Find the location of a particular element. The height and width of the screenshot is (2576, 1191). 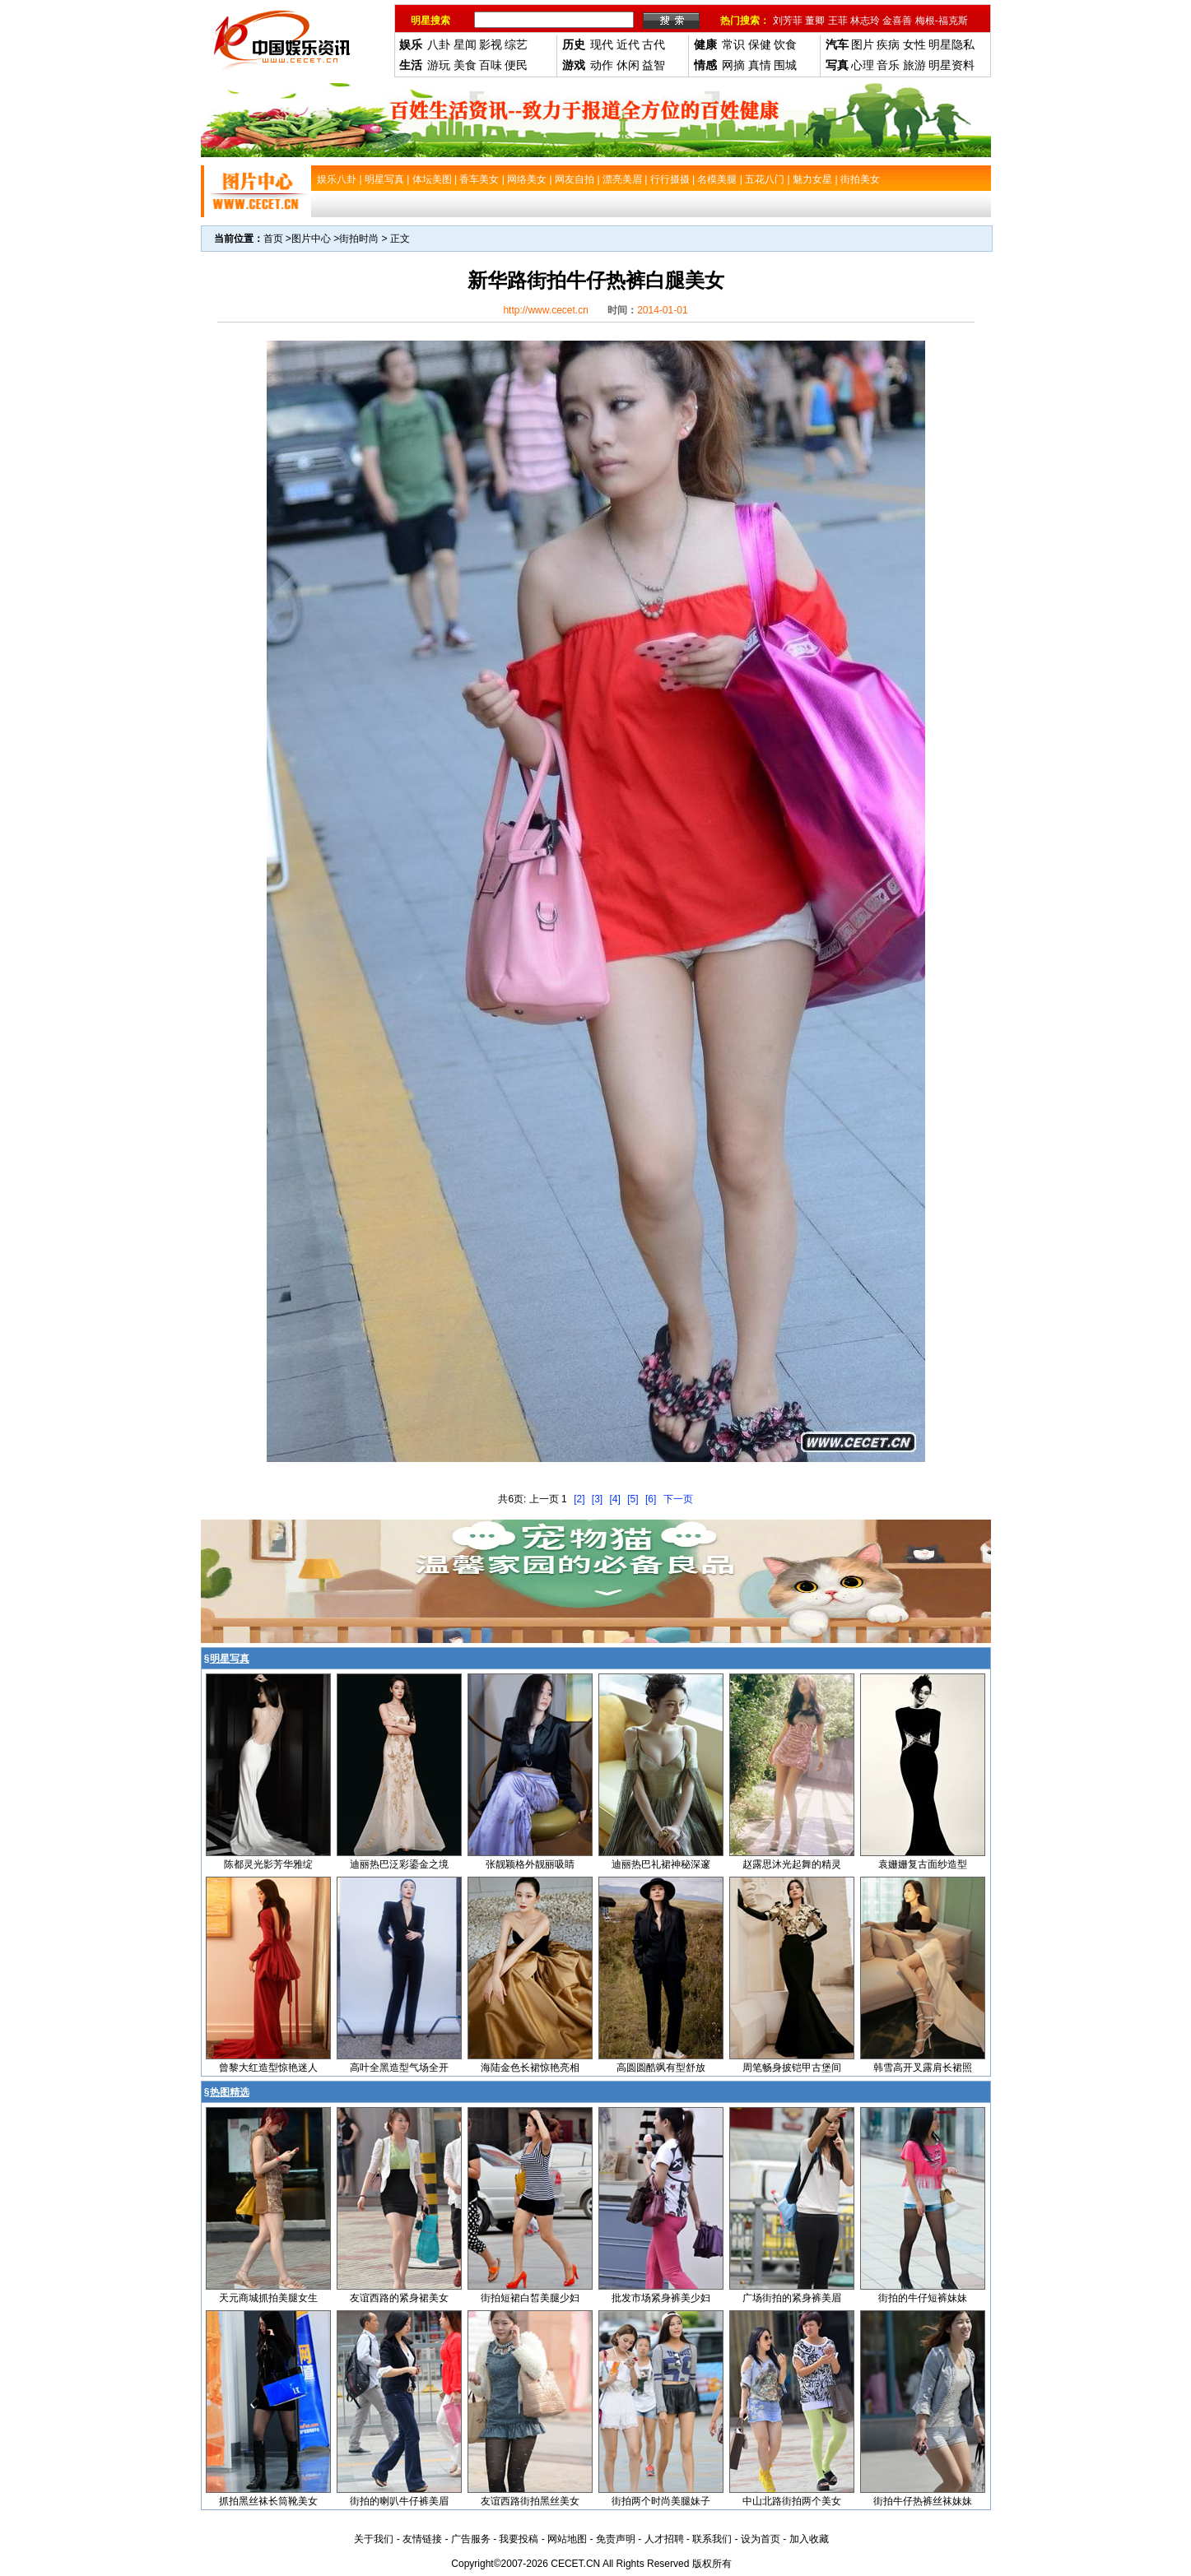

海陆金色长裙惊艳亮相 is located at coordinates (530, 2067).